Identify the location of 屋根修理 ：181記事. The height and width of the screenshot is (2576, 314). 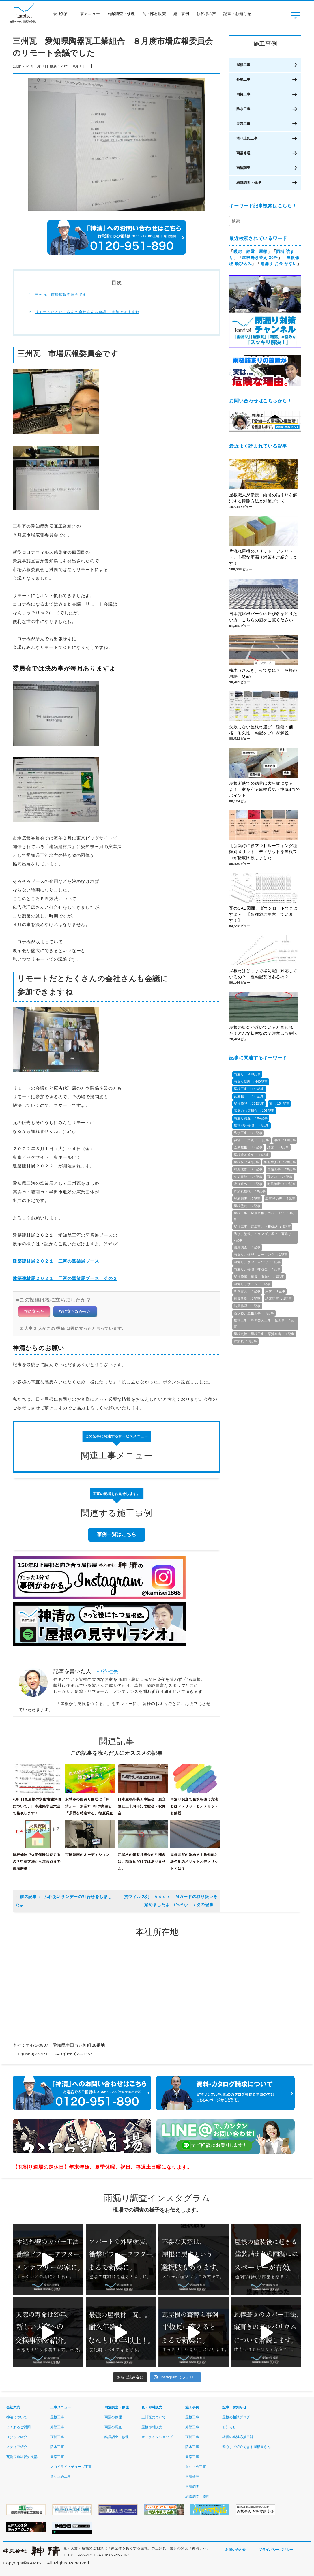
(249, 1103).